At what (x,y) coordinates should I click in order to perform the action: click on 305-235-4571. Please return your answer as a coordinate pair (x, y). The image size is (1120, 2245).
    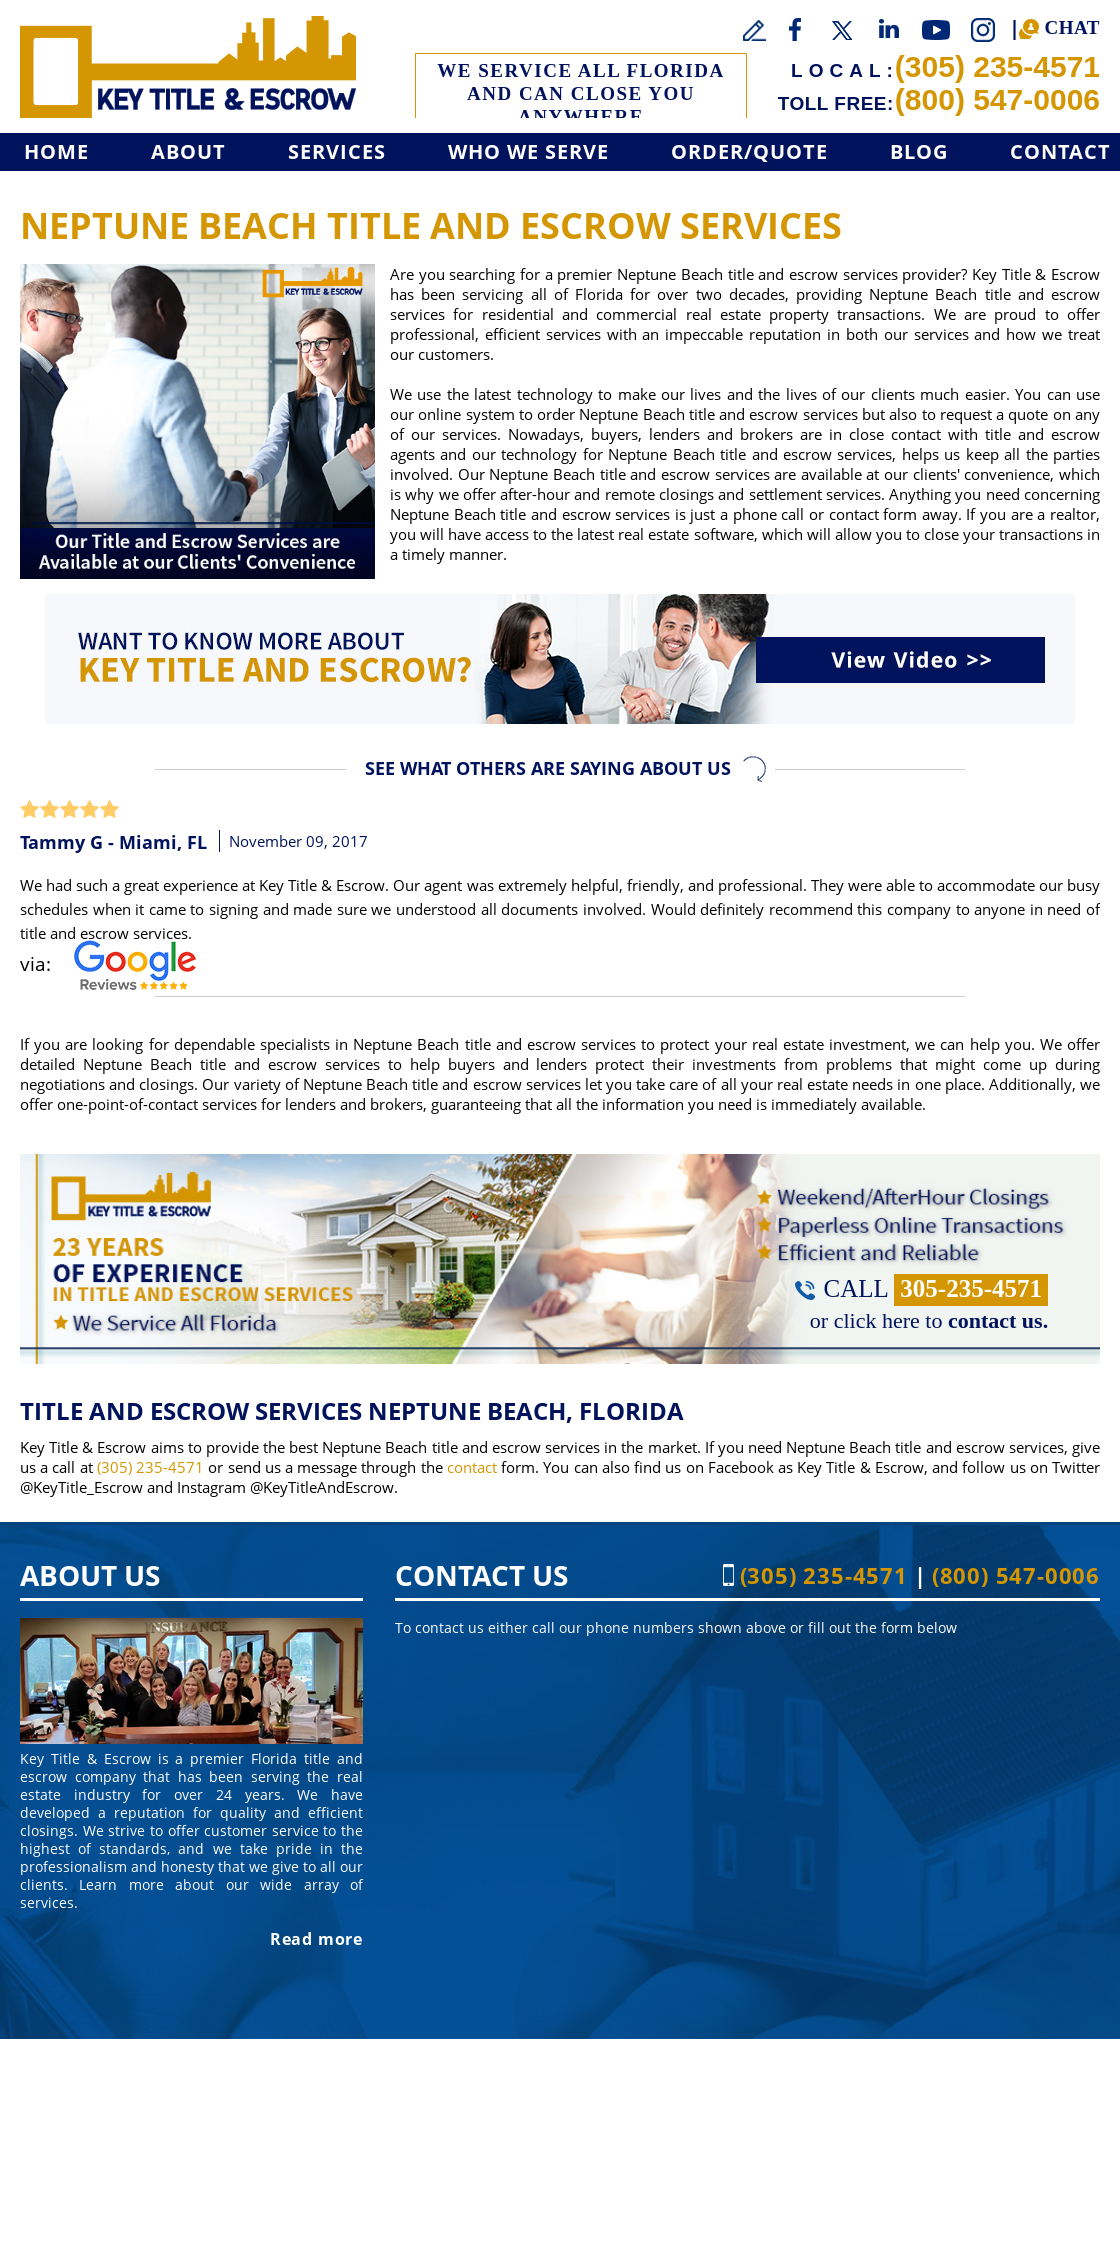
    Looking at the image, I should click on (971, 1288).